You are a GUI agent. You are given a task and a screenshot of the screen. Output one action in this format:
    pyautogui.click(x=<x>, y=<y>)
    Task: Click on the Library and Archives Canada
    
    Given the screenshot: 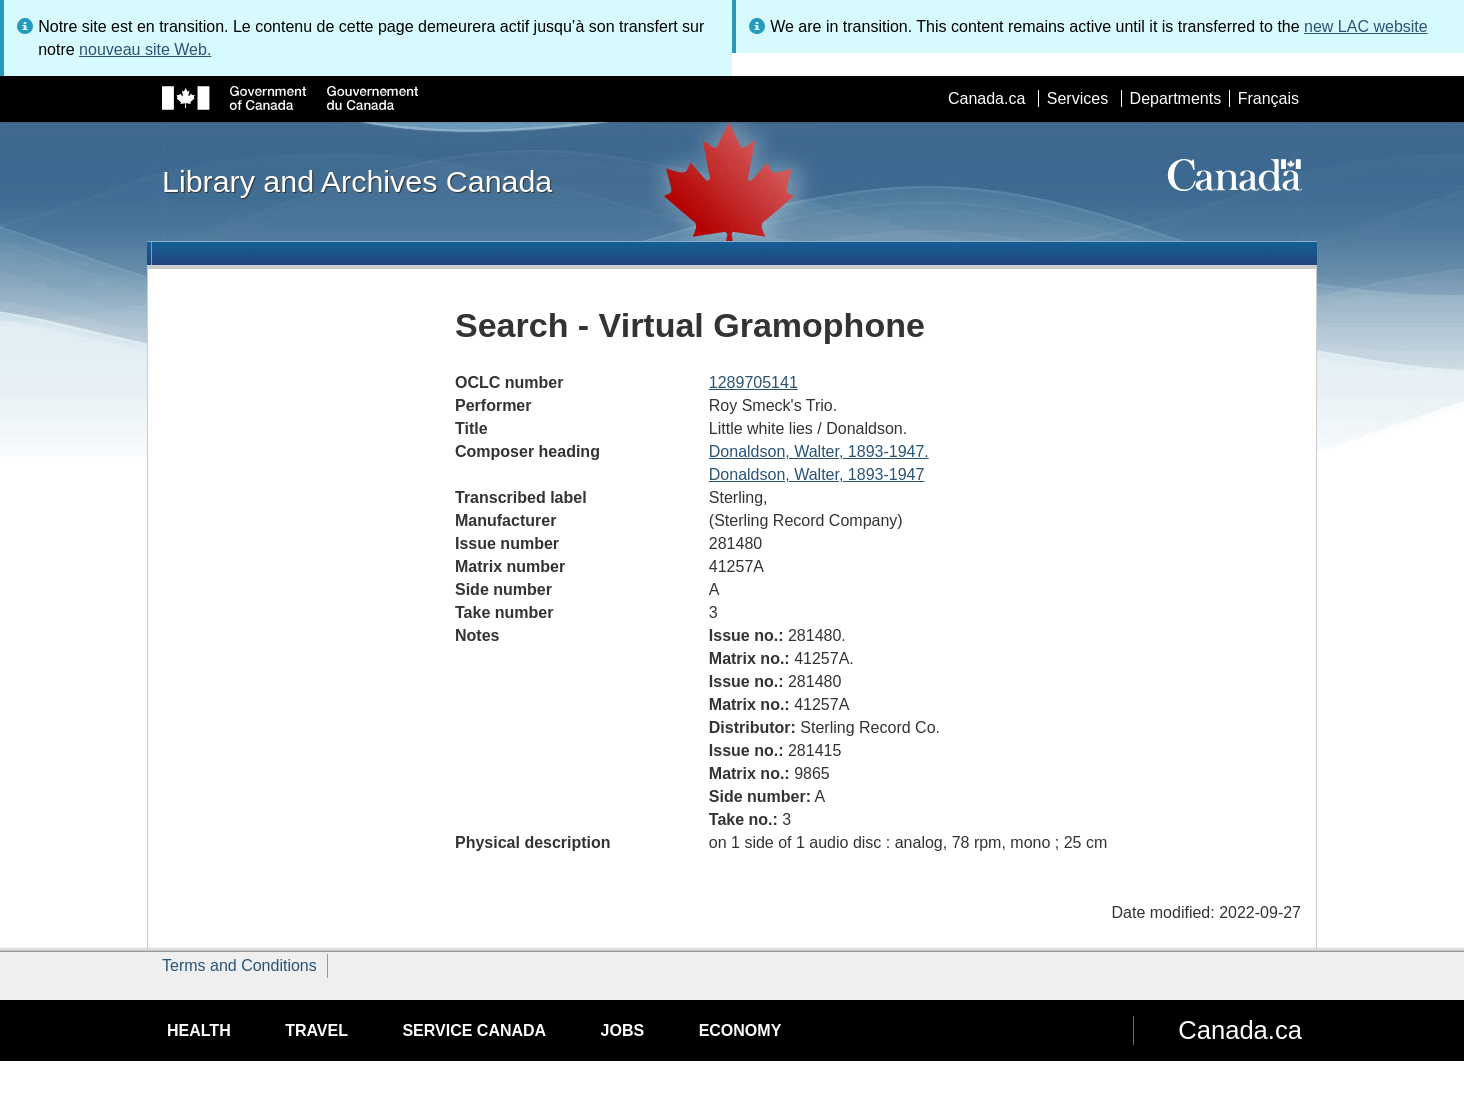 What is the action you would take?
    pyautogui.click(x=357, y=181)
    